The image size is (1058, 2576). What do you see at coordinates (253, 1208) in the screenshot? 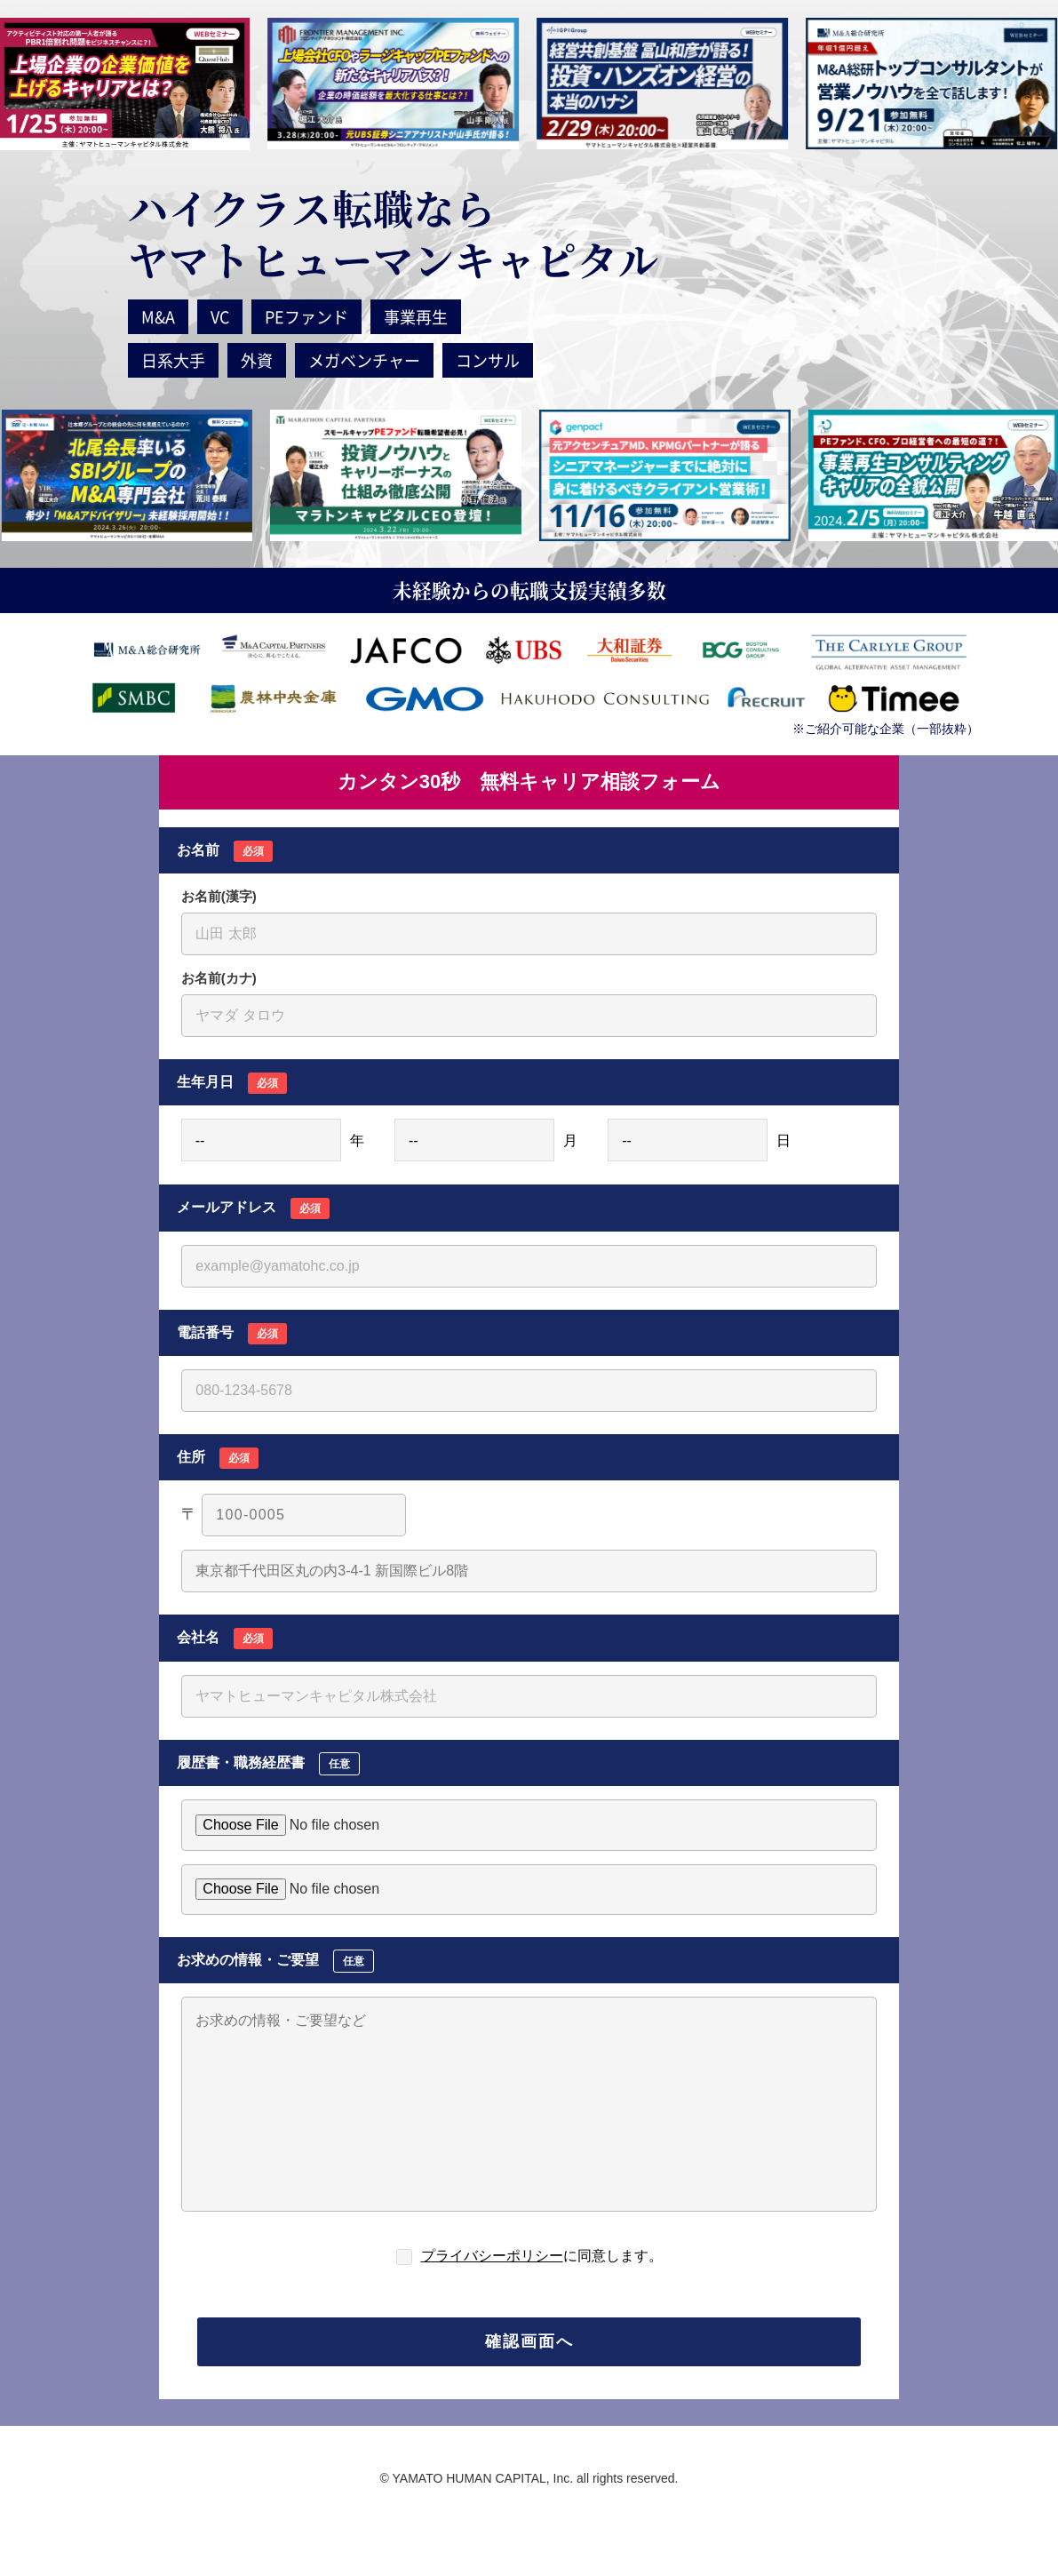
I see `メールアドレス` at bounding box center [253, 1208].